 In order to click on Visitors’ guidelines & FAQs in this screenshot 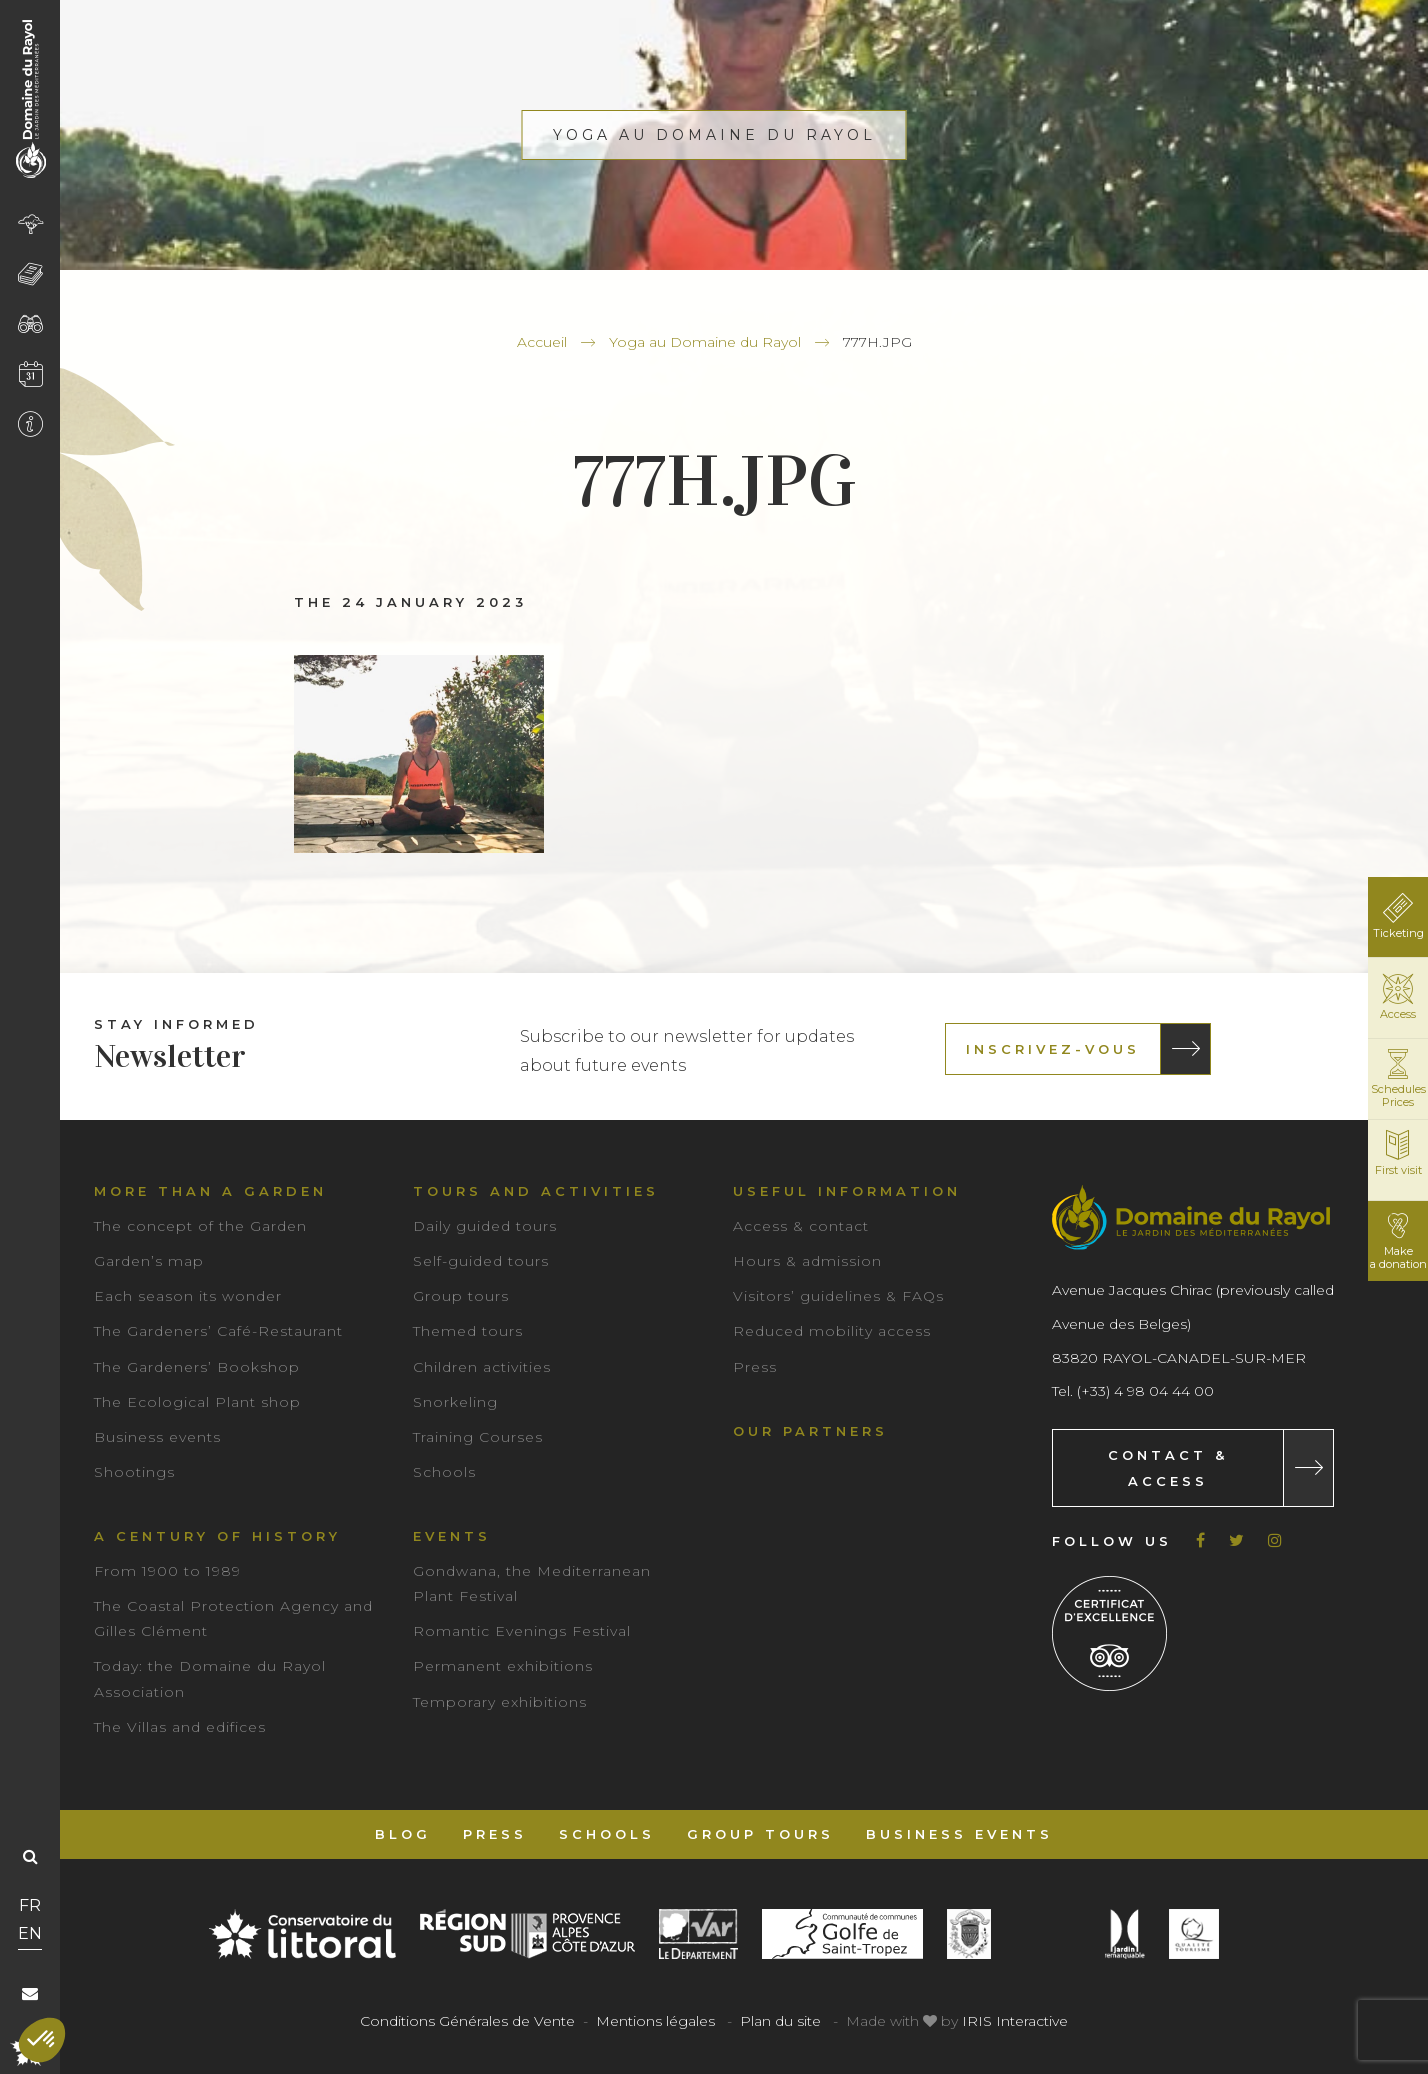, I will do `click(838, 1296)`.